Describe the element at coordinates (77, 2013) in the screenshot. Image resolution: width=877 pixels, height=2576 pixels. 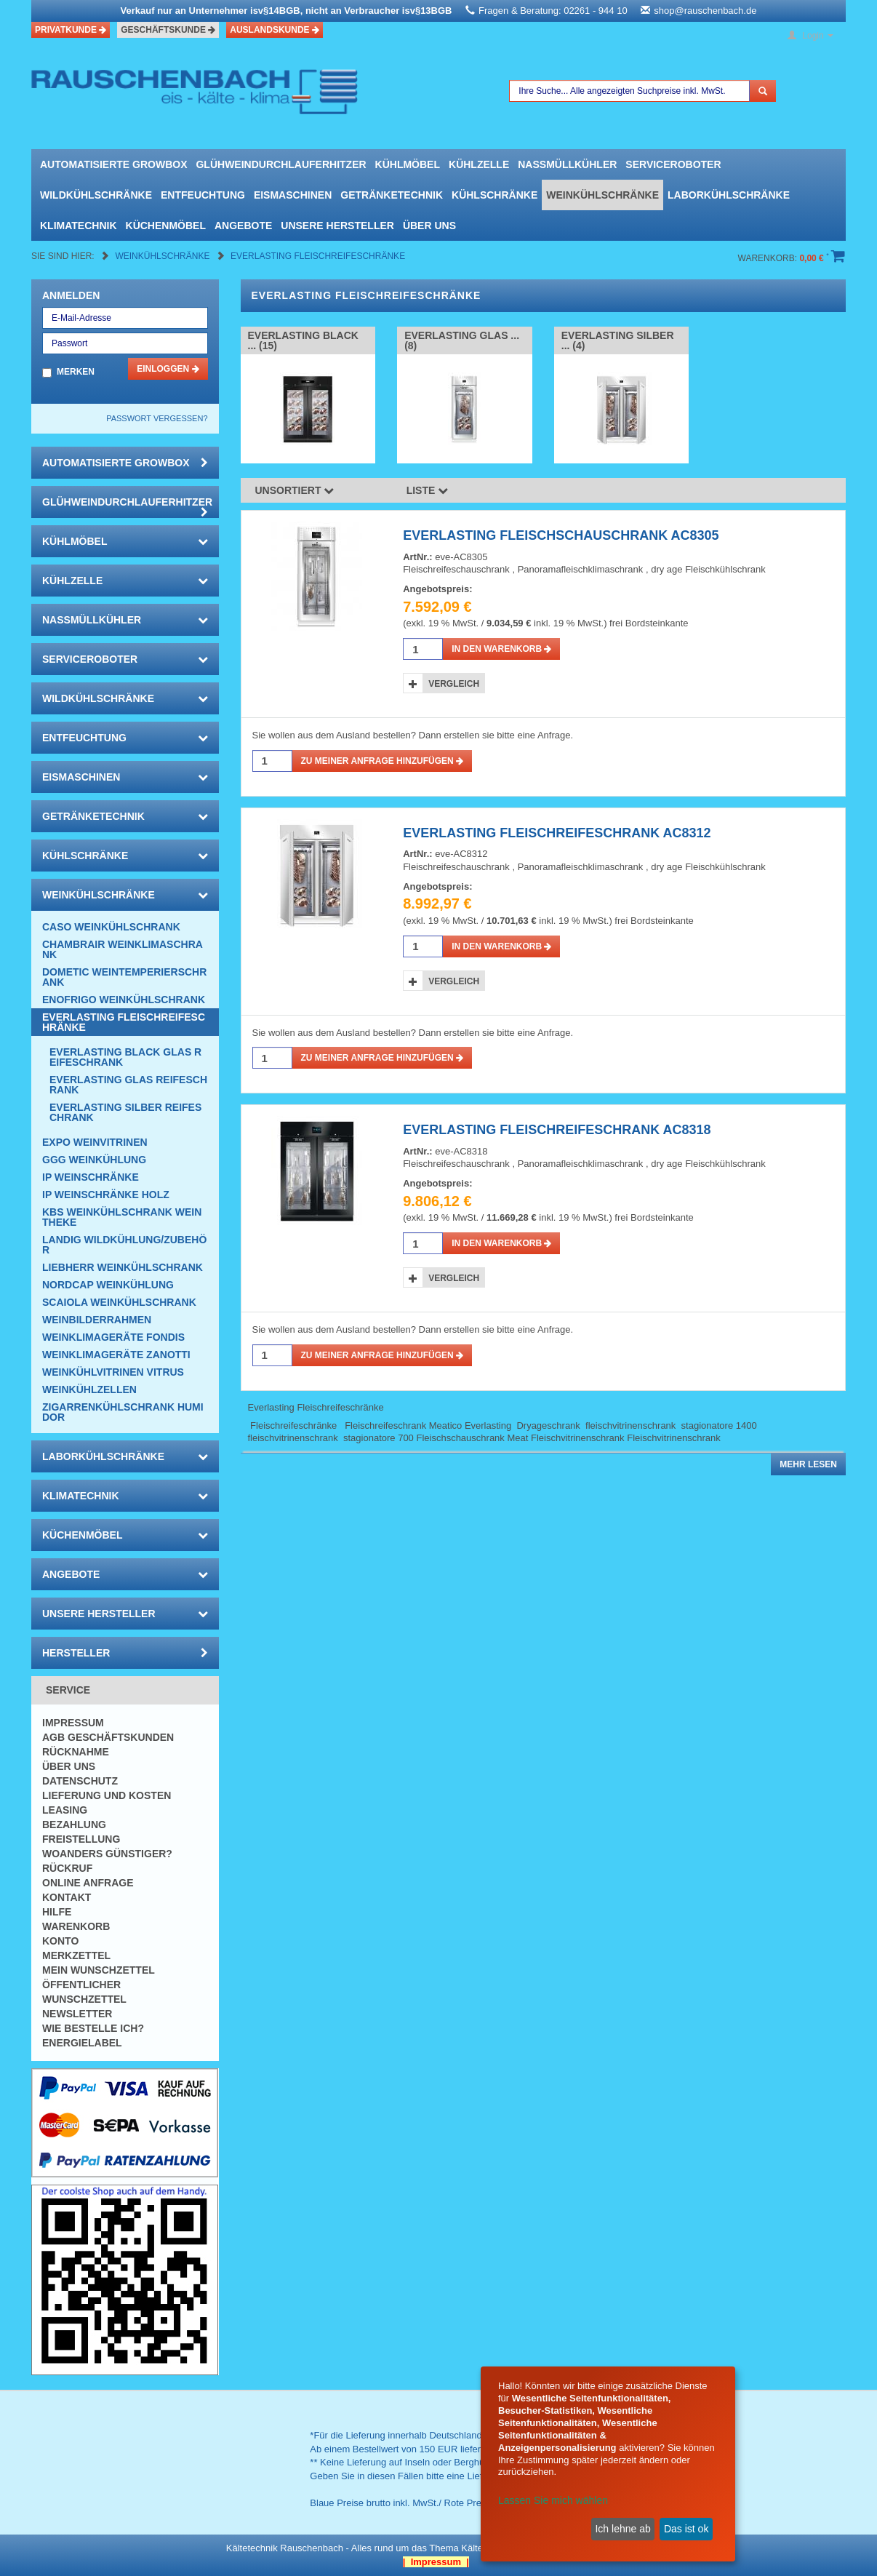
I see `Newsletter` at that location.